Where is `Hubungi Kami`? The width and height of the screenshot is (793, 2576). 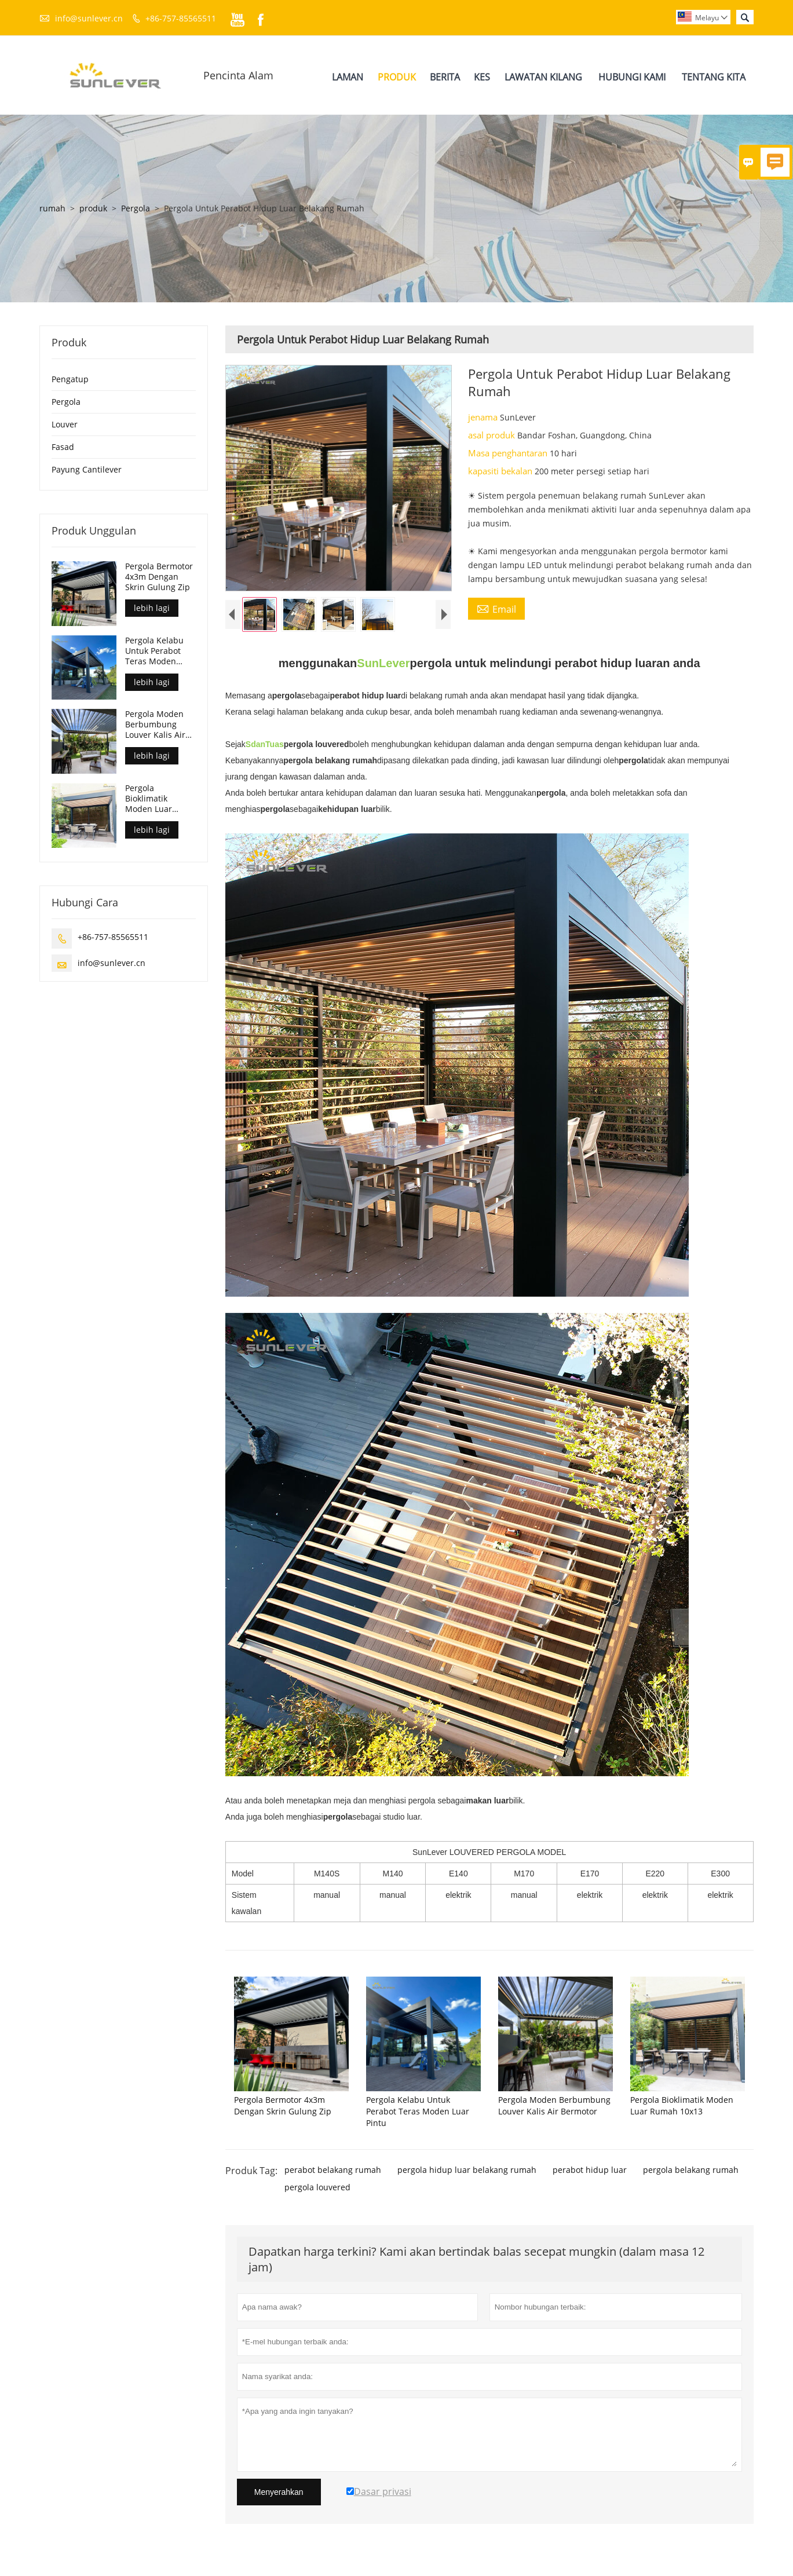
Hubungi Kami is located at coordinates (632, 77).